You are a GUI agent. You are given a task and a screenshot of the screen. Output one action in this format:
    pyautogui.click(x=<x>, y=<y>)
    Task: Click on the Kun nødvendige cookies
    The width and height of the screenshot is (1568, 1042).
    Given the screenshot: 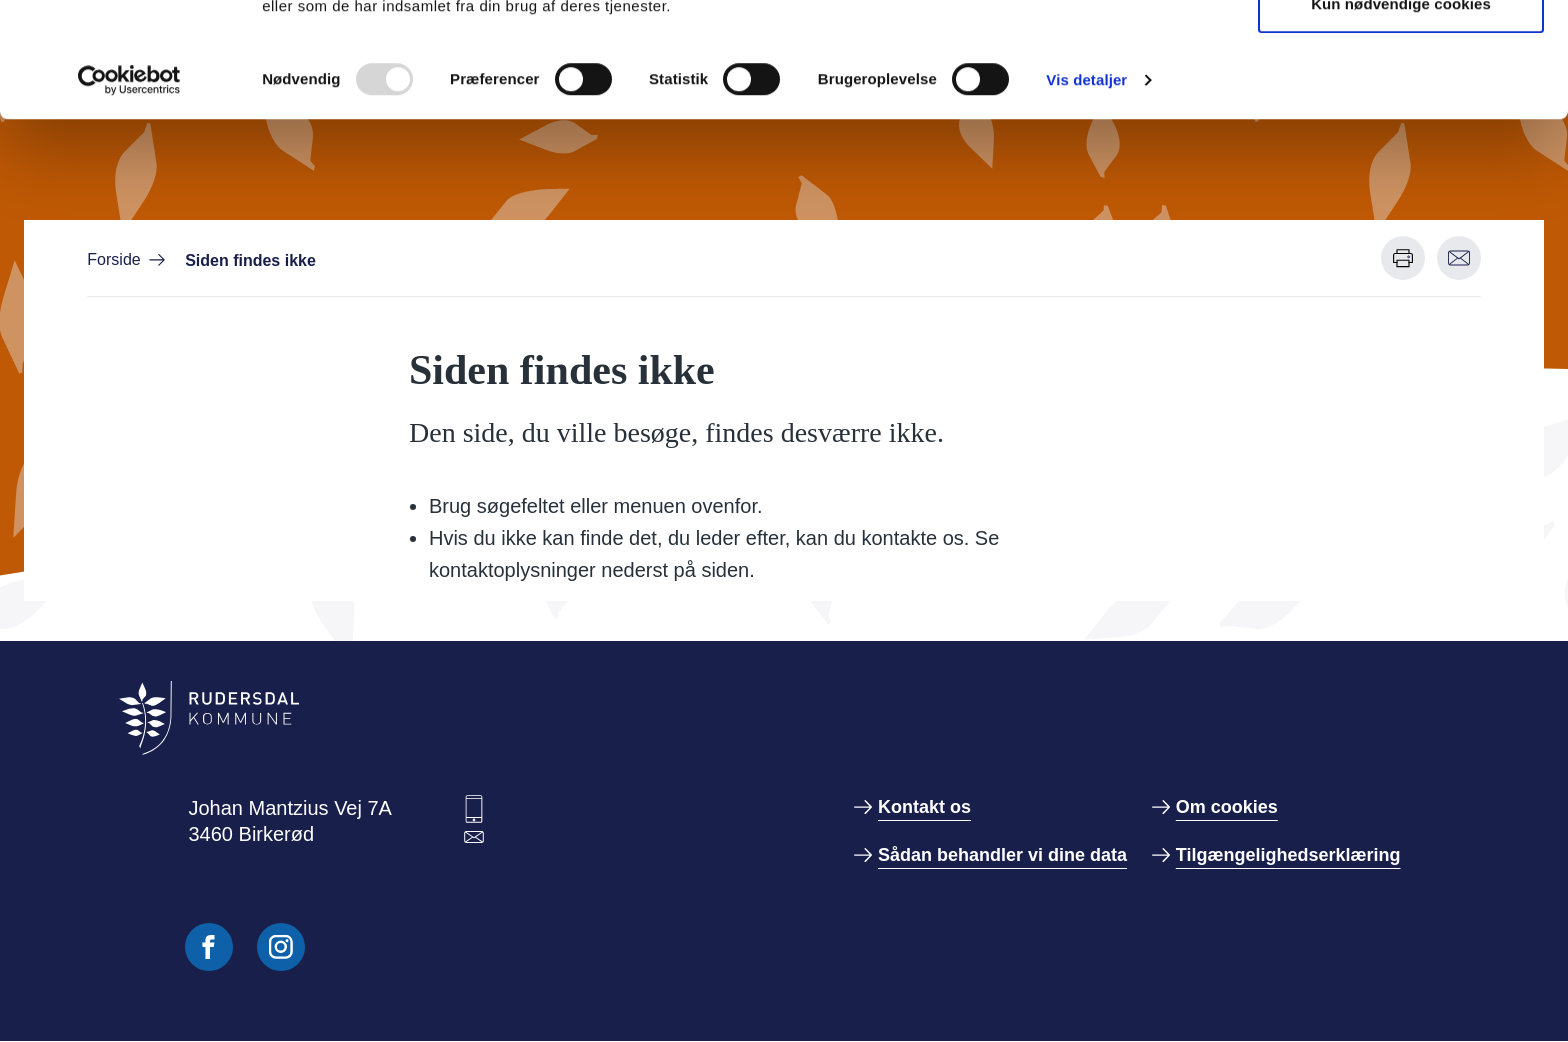 What is the action you would take?
    pyautogui.click(x=1401, y=118)
    